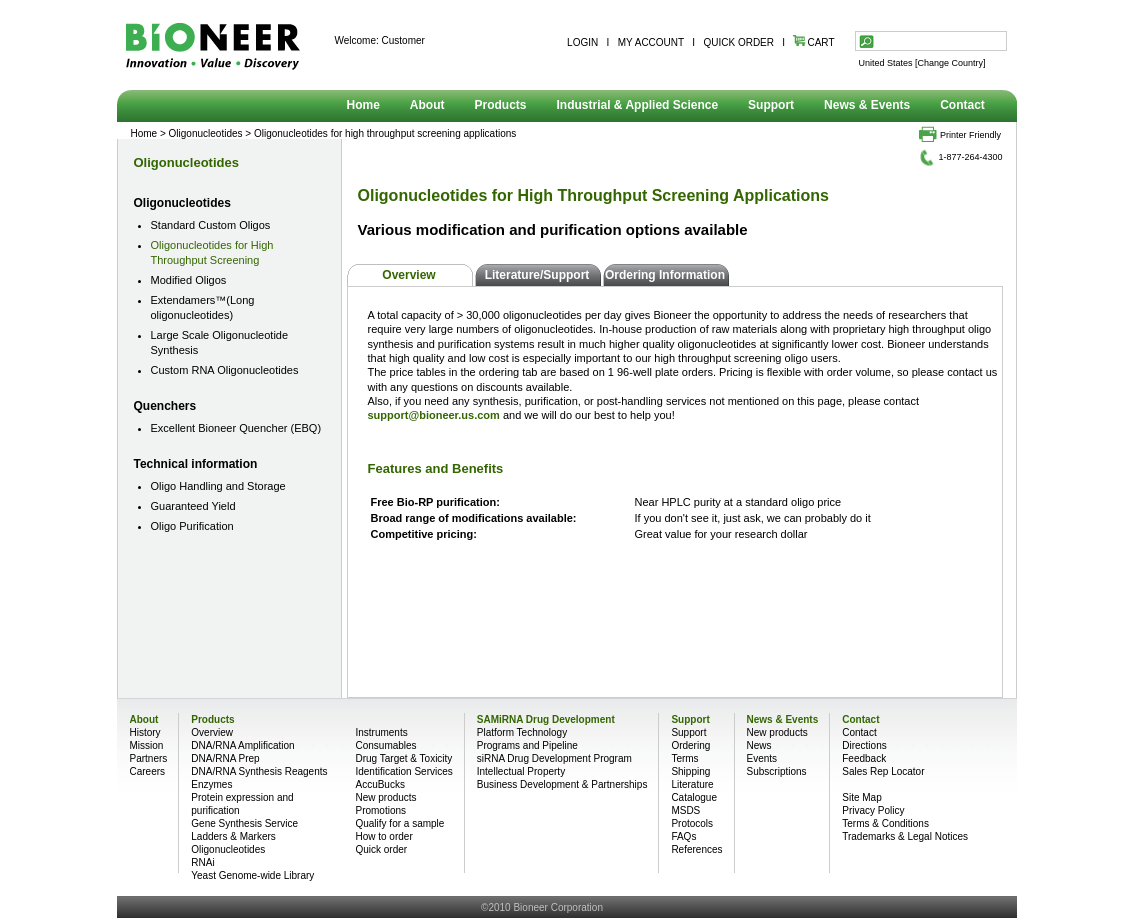 Image resolution: width=1131 pixels, height=918 pixels. I want to click on support@bioneer.us.com, so click(434, 415).